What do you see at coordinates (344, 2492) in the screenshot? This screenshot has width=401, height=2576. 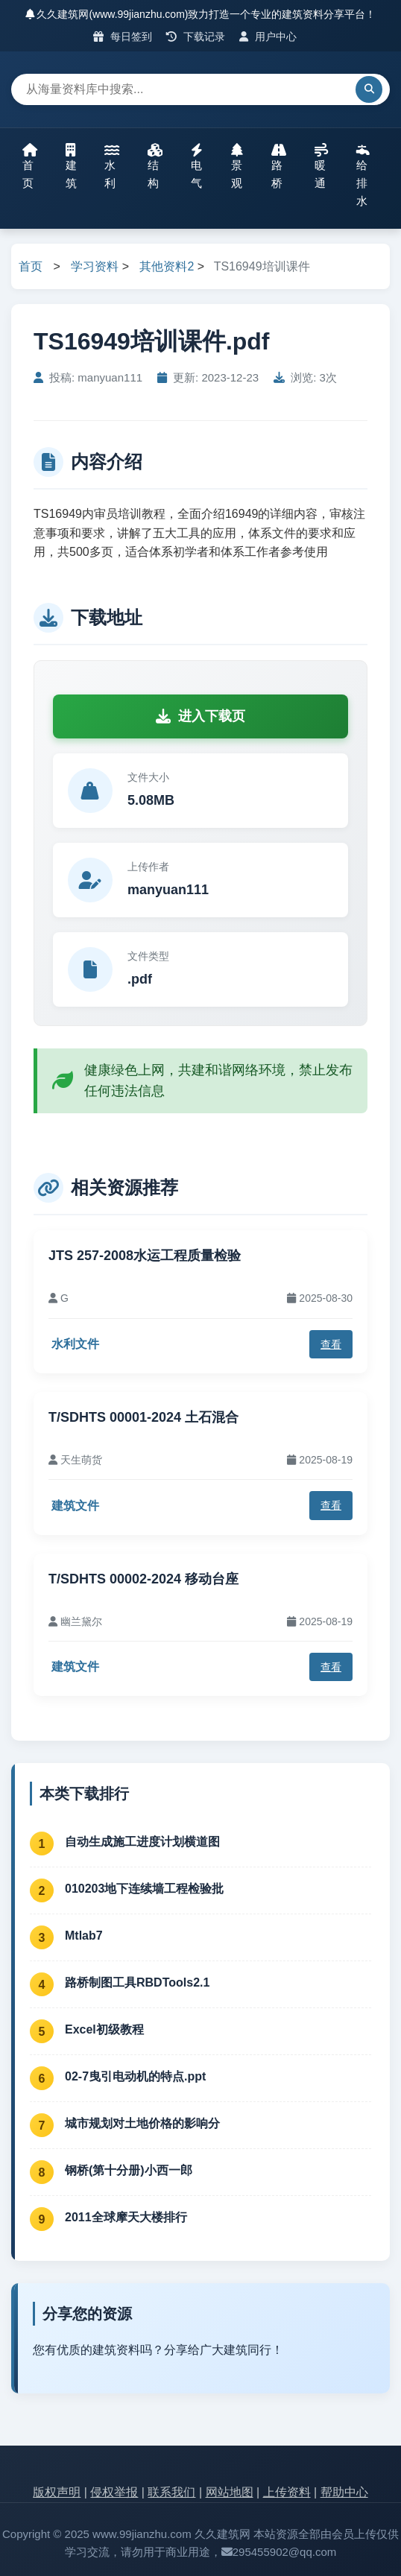 I see `帮助中心` at bounding box center [344, 2492].